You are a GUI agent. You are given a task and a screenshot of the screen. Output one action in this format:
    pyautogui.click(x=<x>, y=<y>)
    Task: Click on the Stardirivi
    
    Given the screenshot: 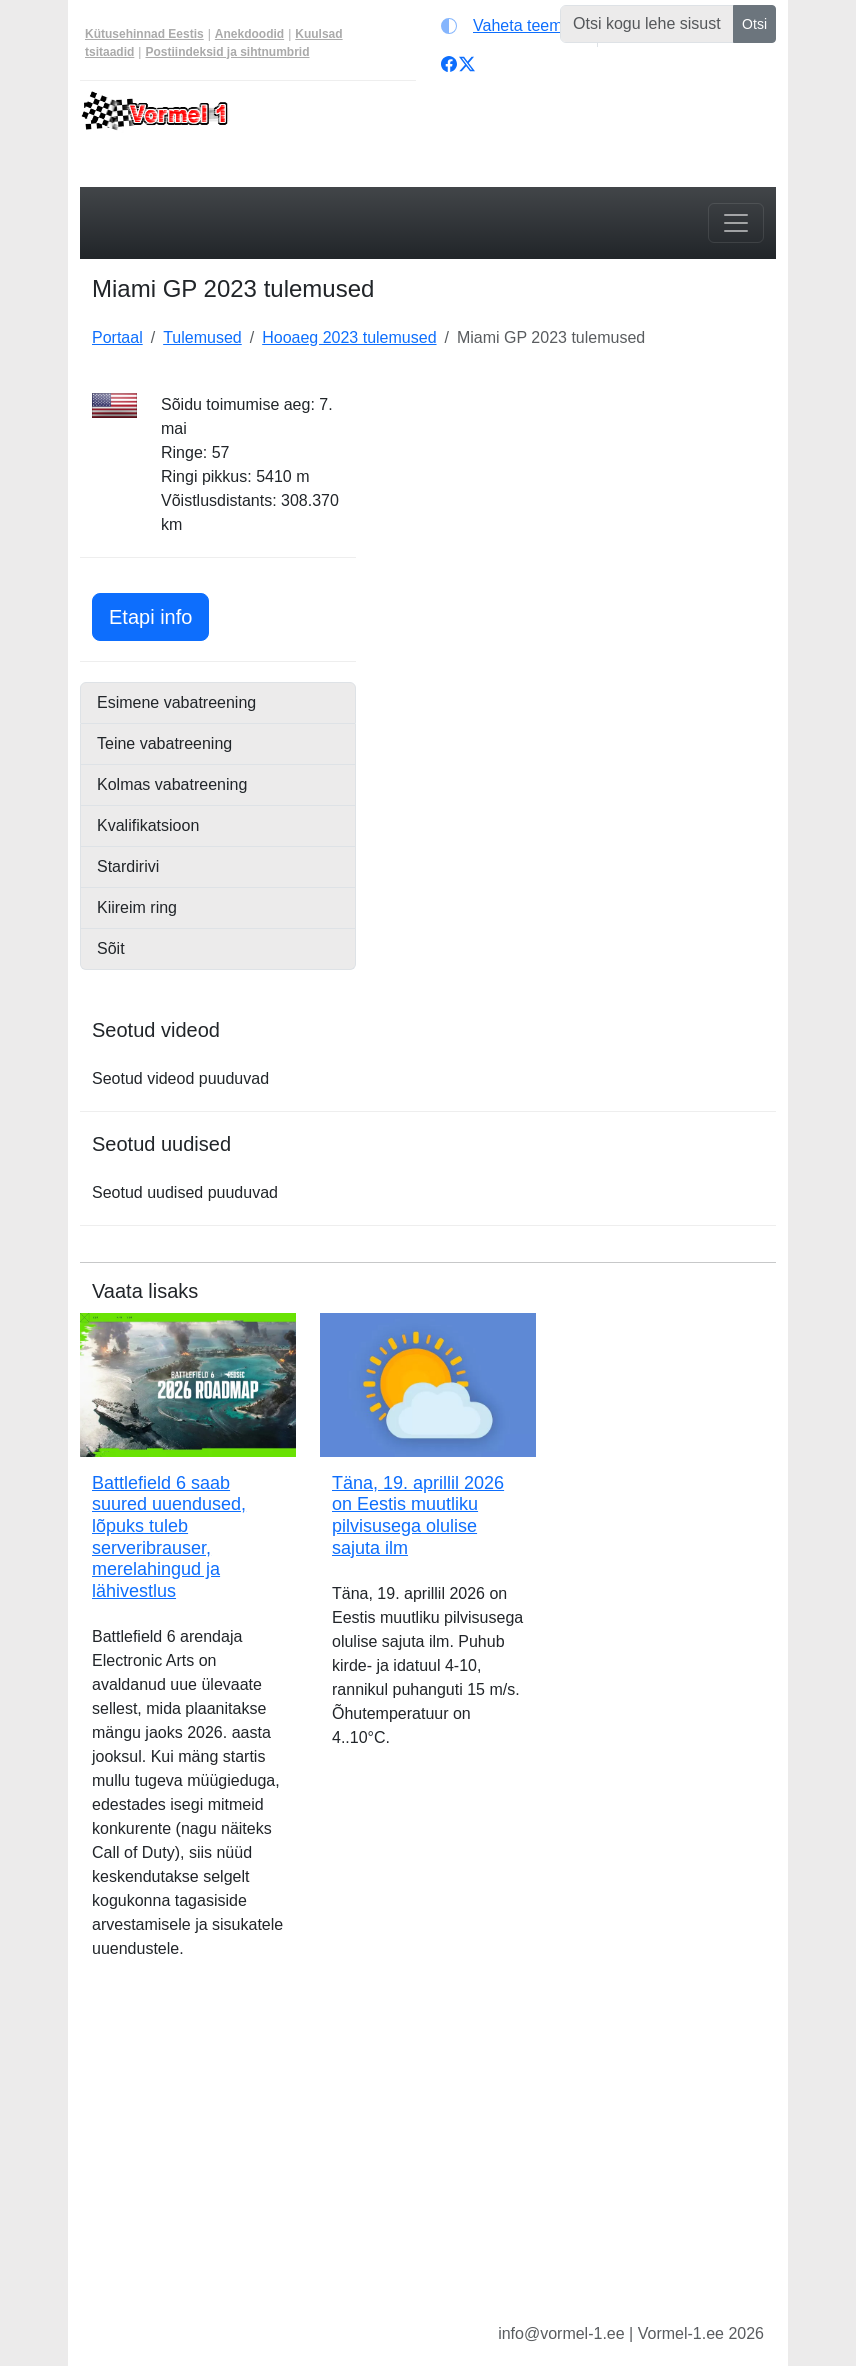 What is the action you would take?
    pyautogui.click(x=128, y=866)
    